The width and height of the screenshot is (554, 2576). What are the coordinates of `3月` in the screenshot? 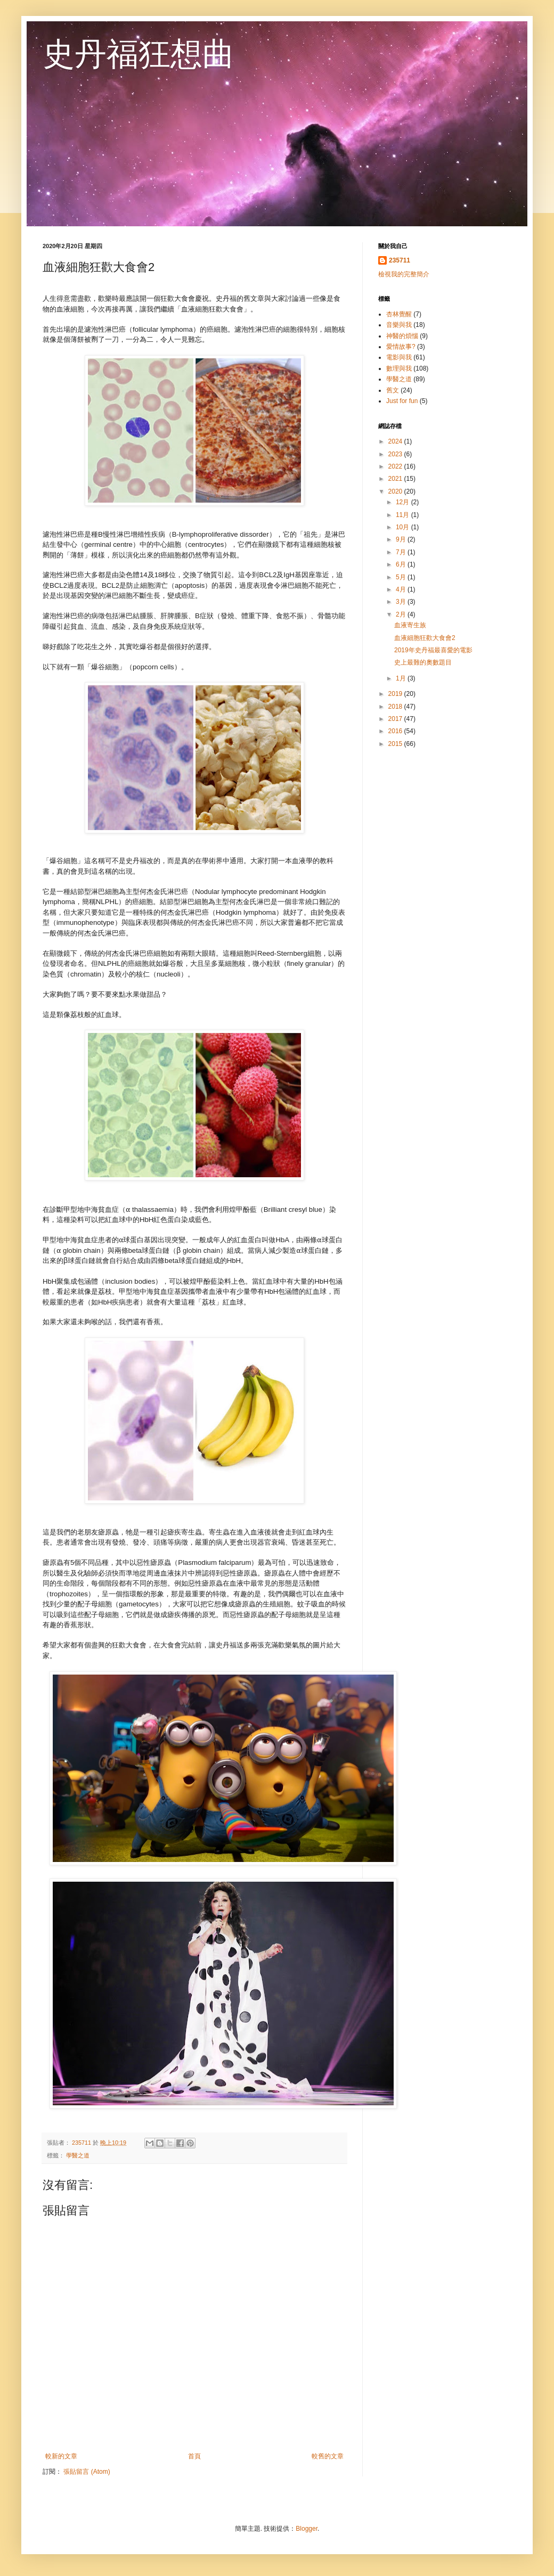 It's located at (402, 601).